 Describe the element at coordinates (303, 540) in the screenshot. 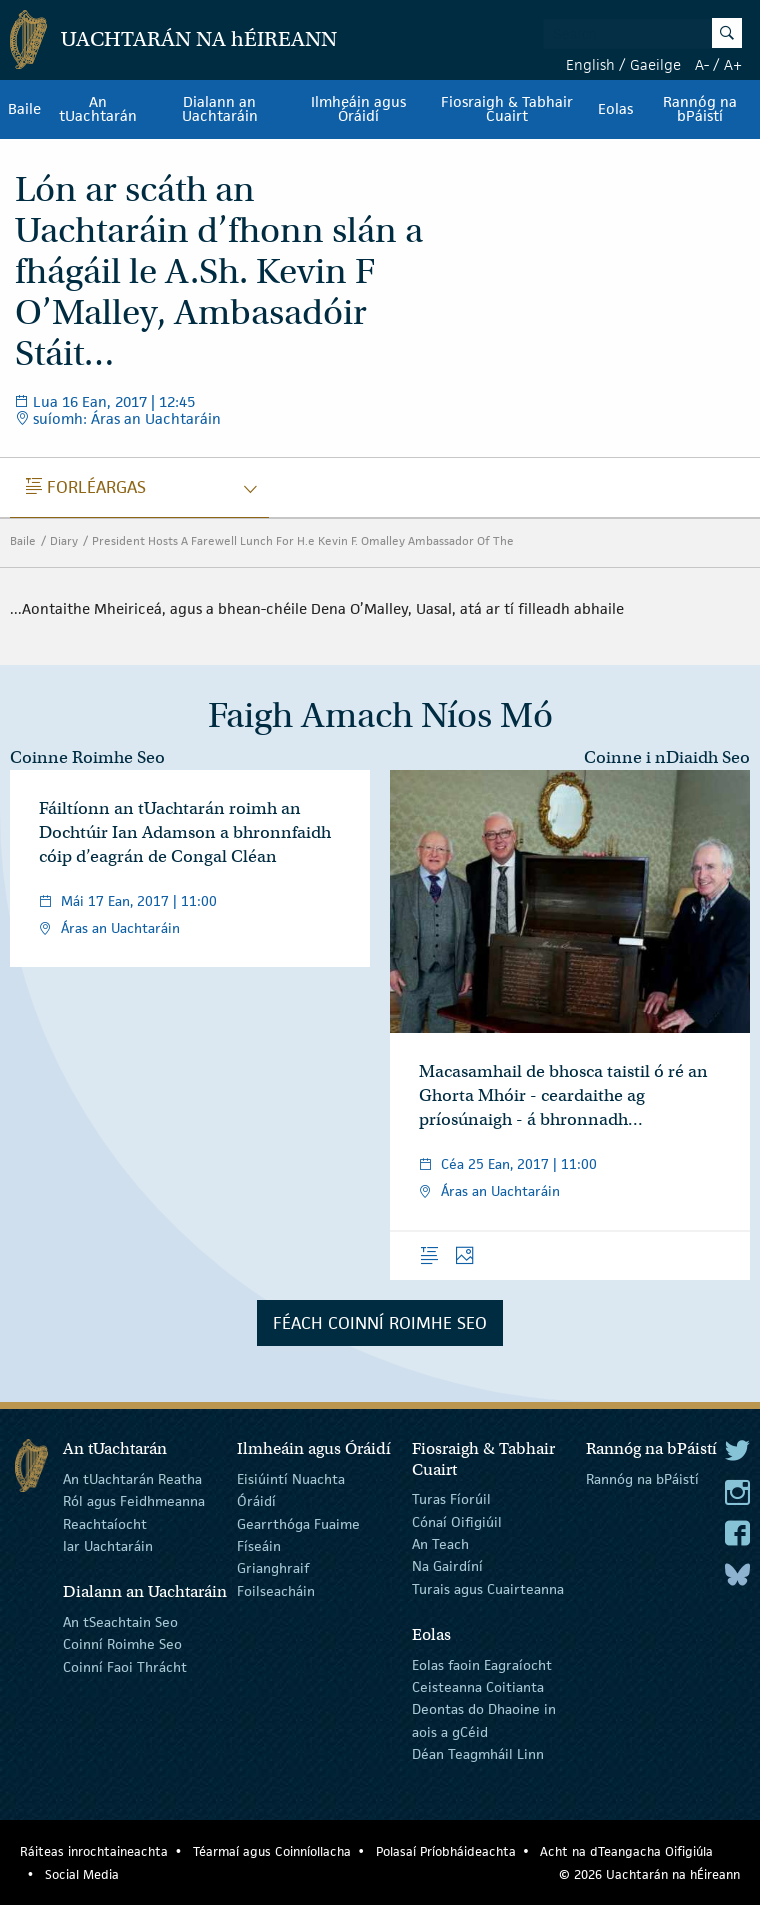

I see `President Hosts A Farewell Lunch For H.e Kevin F. Omalley Ambassador Of The` at that location.